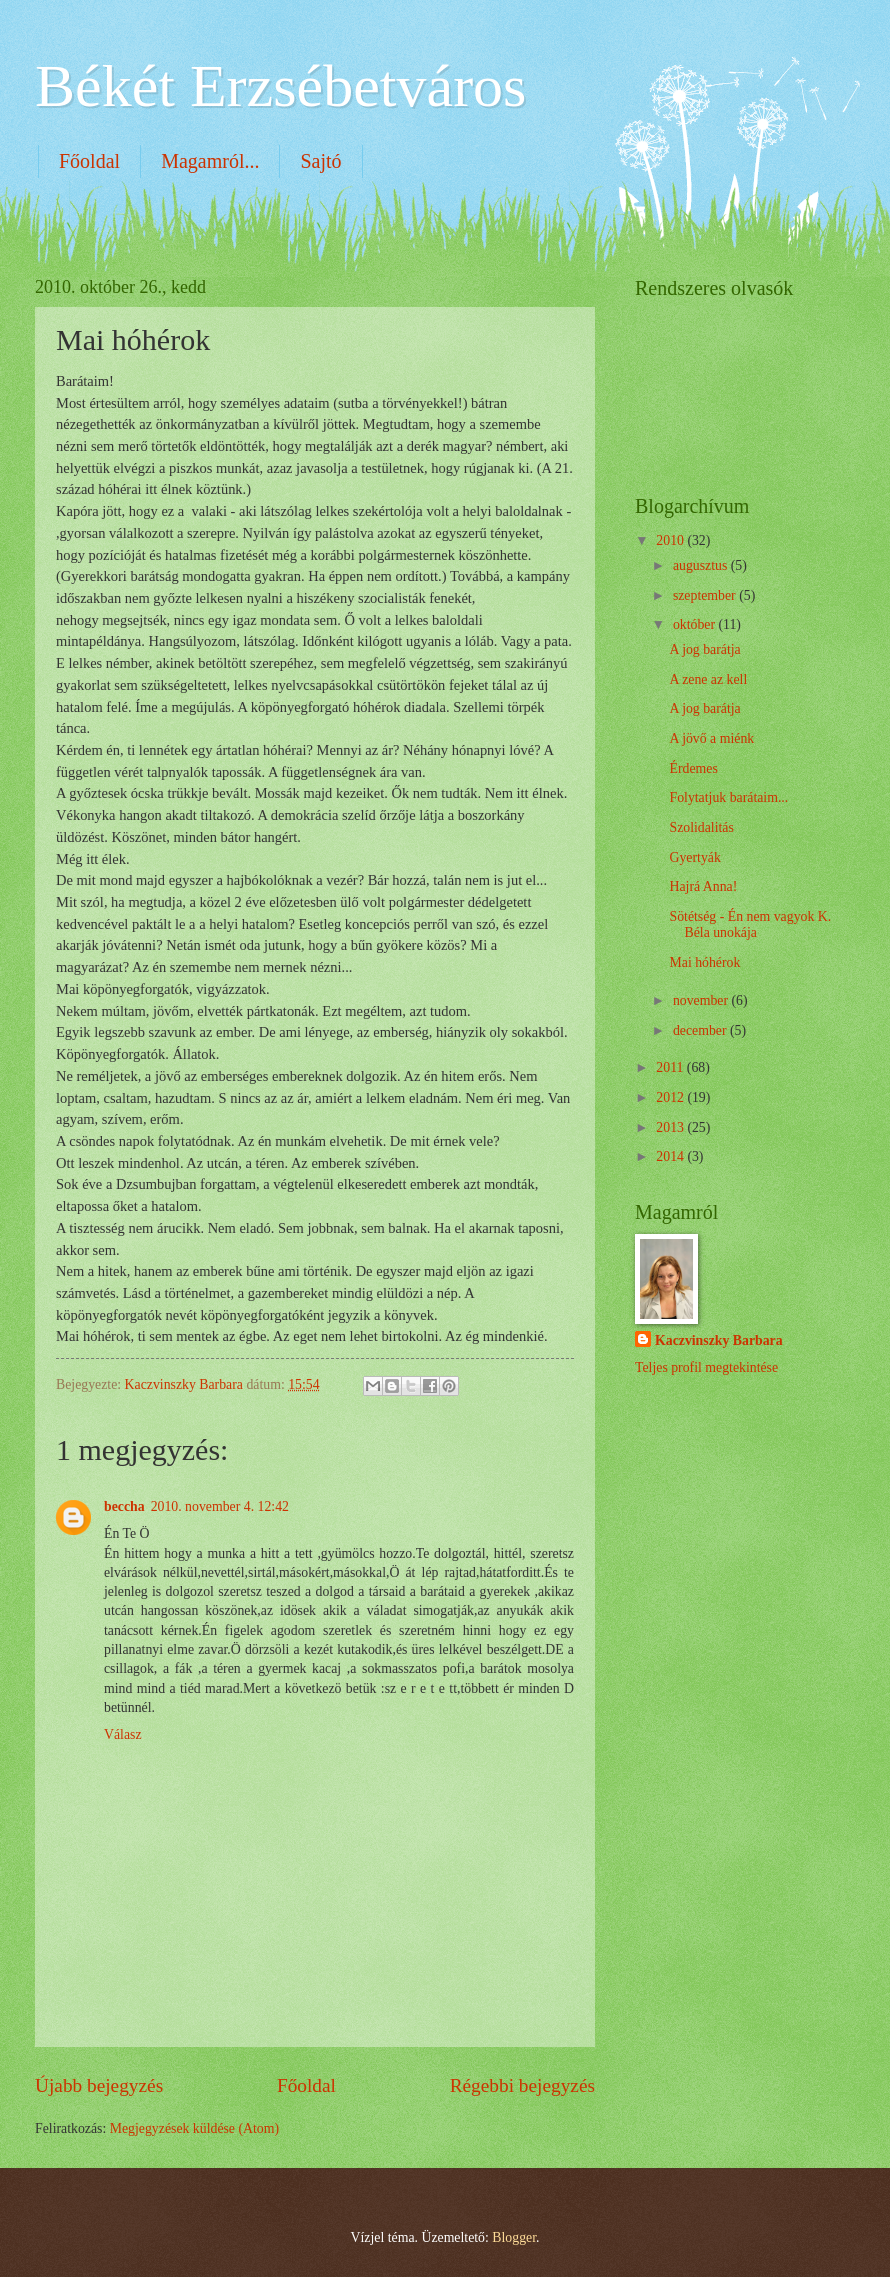 This screenshot has height=2277, width=890. I want to click on Újabb bejegyzés, so click(99, 2085).